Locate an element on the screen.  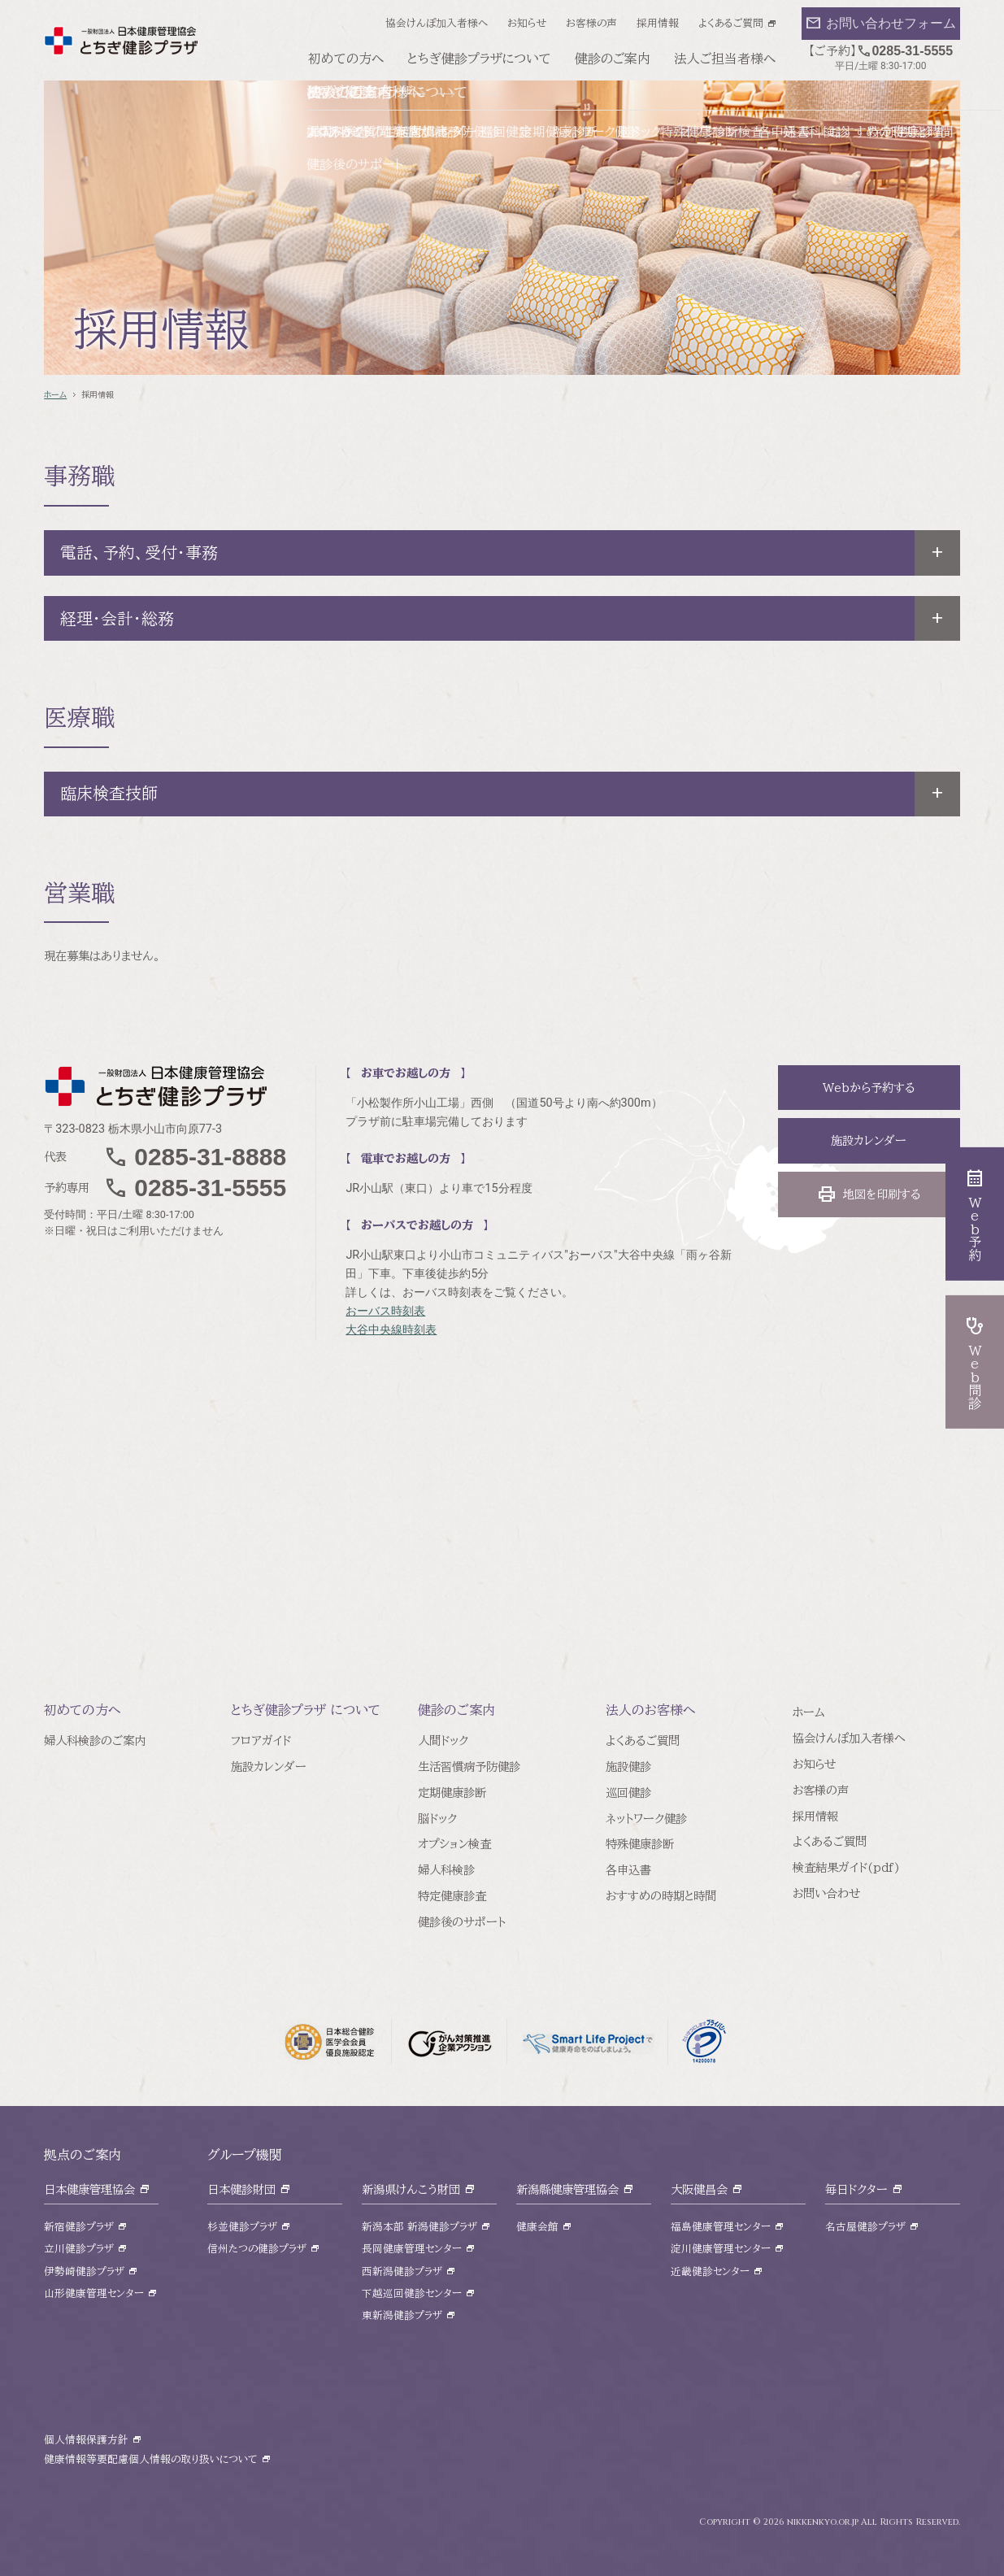
採用情報 is located at coordinates (658, 23).